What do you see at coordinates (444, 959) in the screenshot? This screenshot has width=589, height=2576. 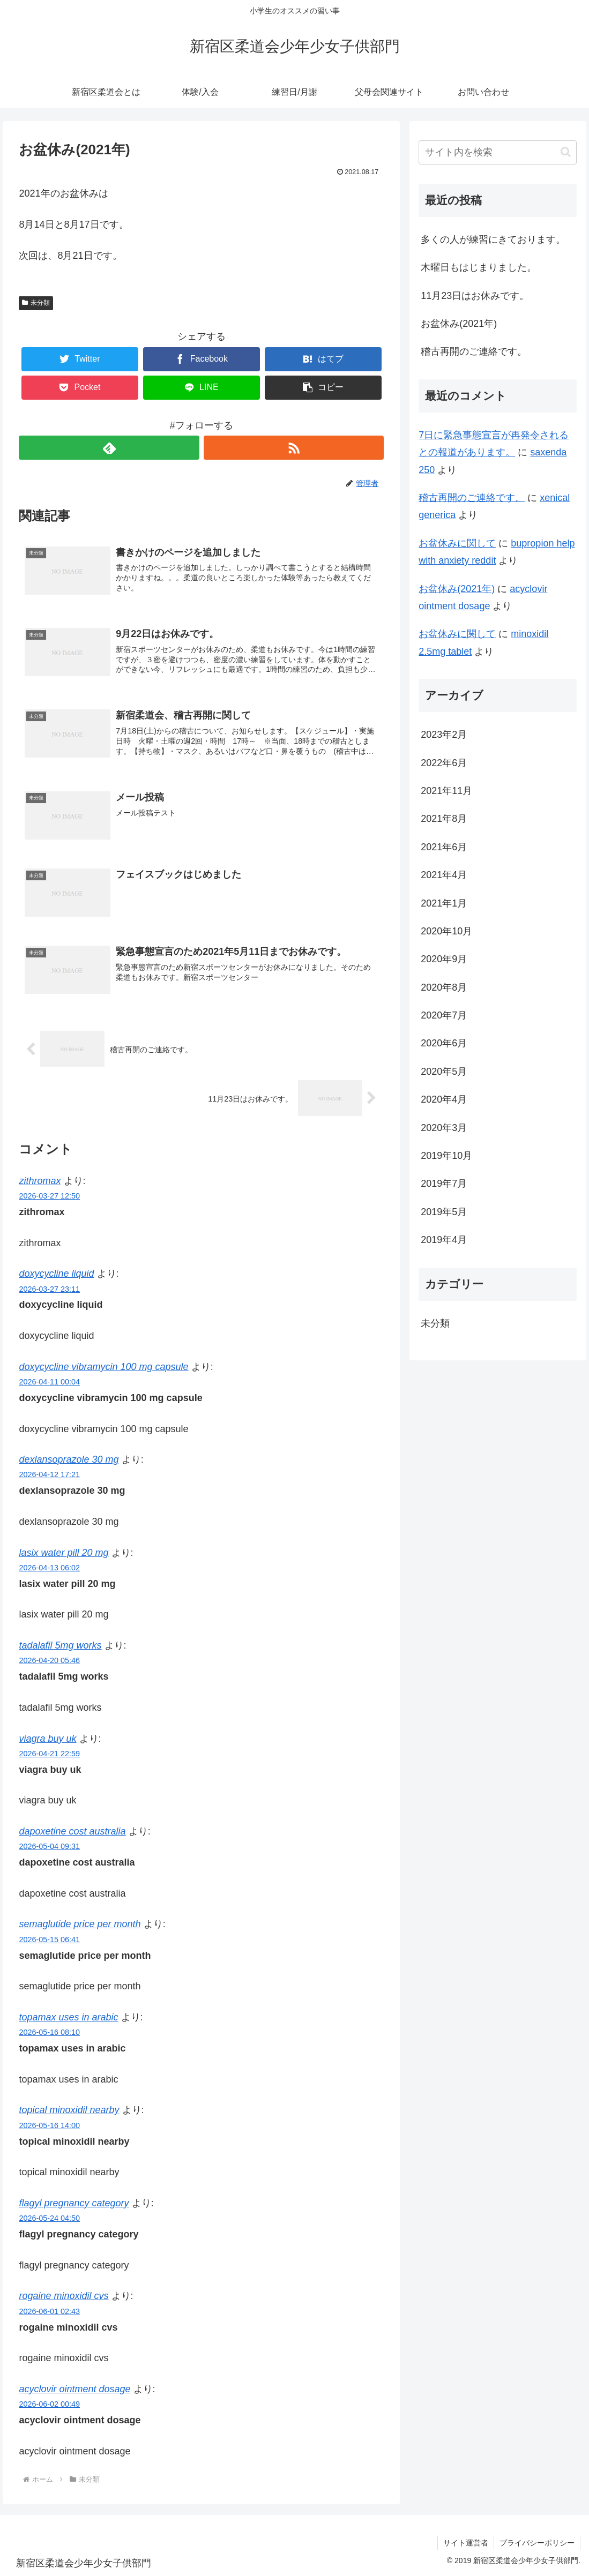 I see `2020年9月` at bounding box center [444, 959].